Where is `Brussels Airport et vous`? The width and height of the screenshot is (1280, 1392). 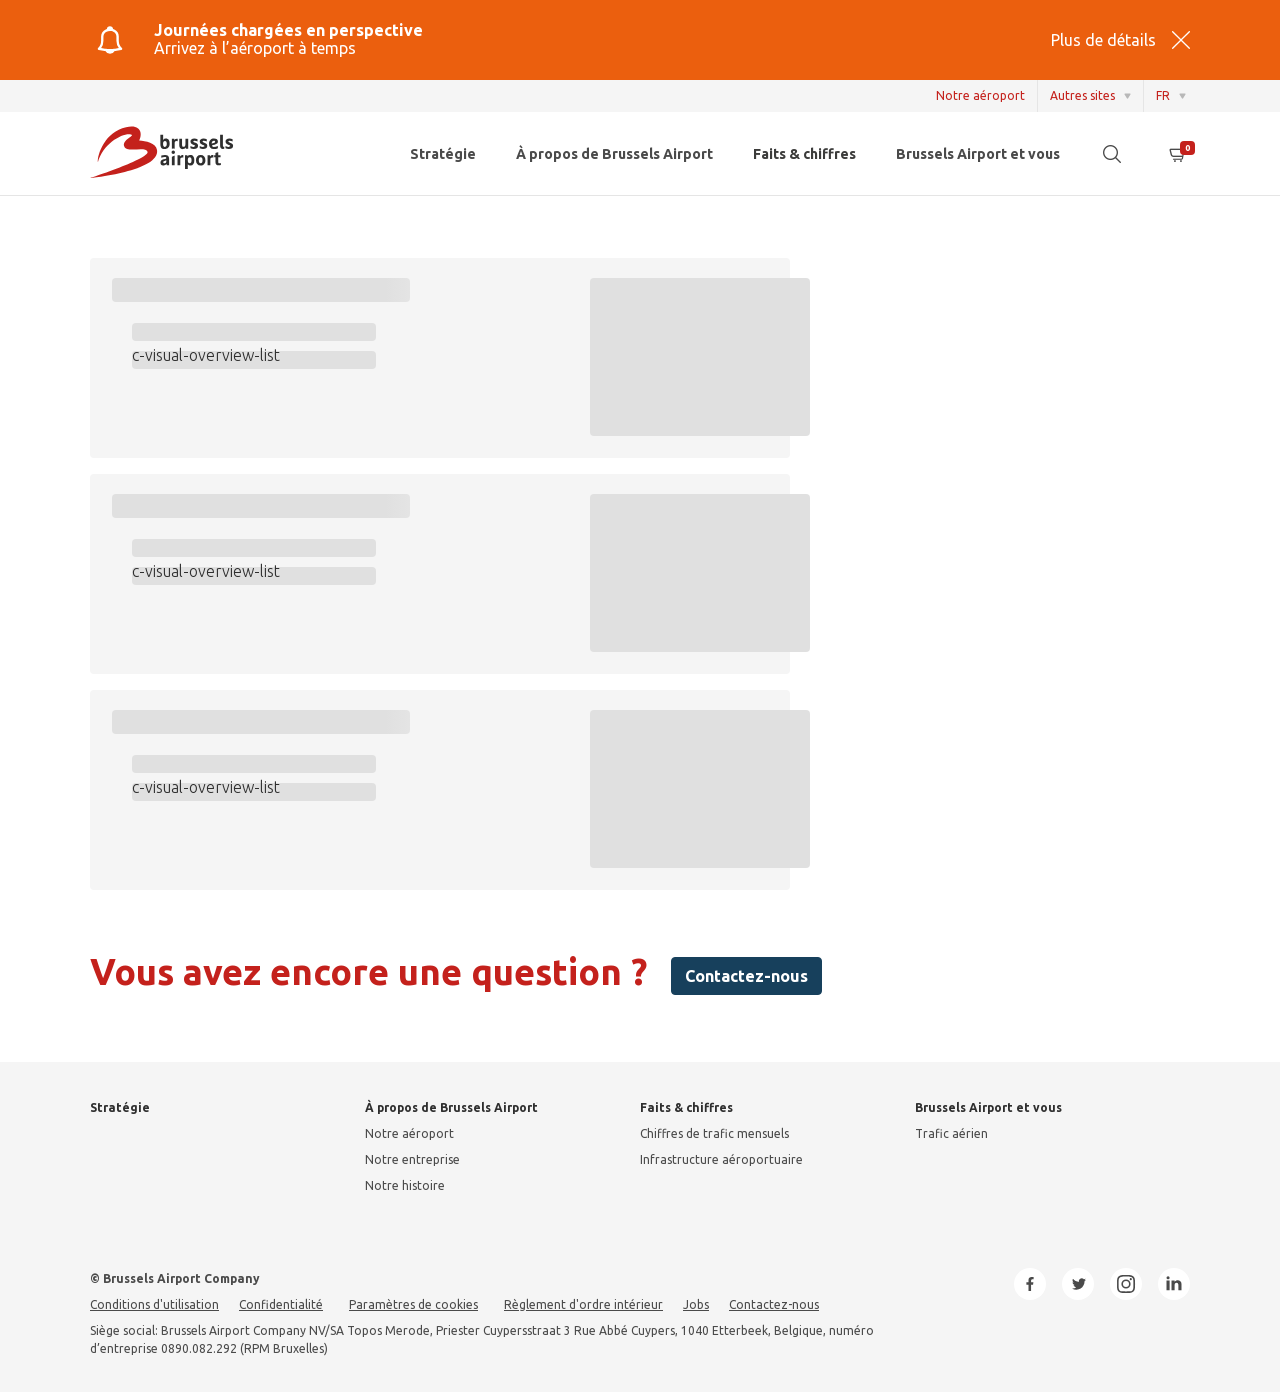
Brussels Airport et vous is located at coordinates (978, 154).